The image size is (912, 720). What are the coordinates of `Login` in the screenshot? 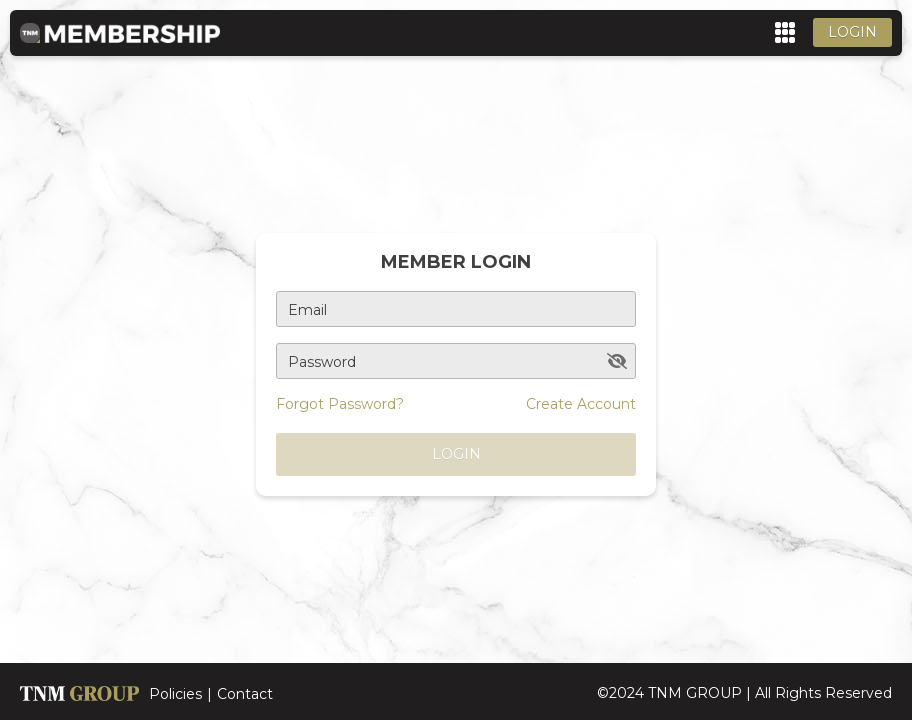 It's located at (852, 32).